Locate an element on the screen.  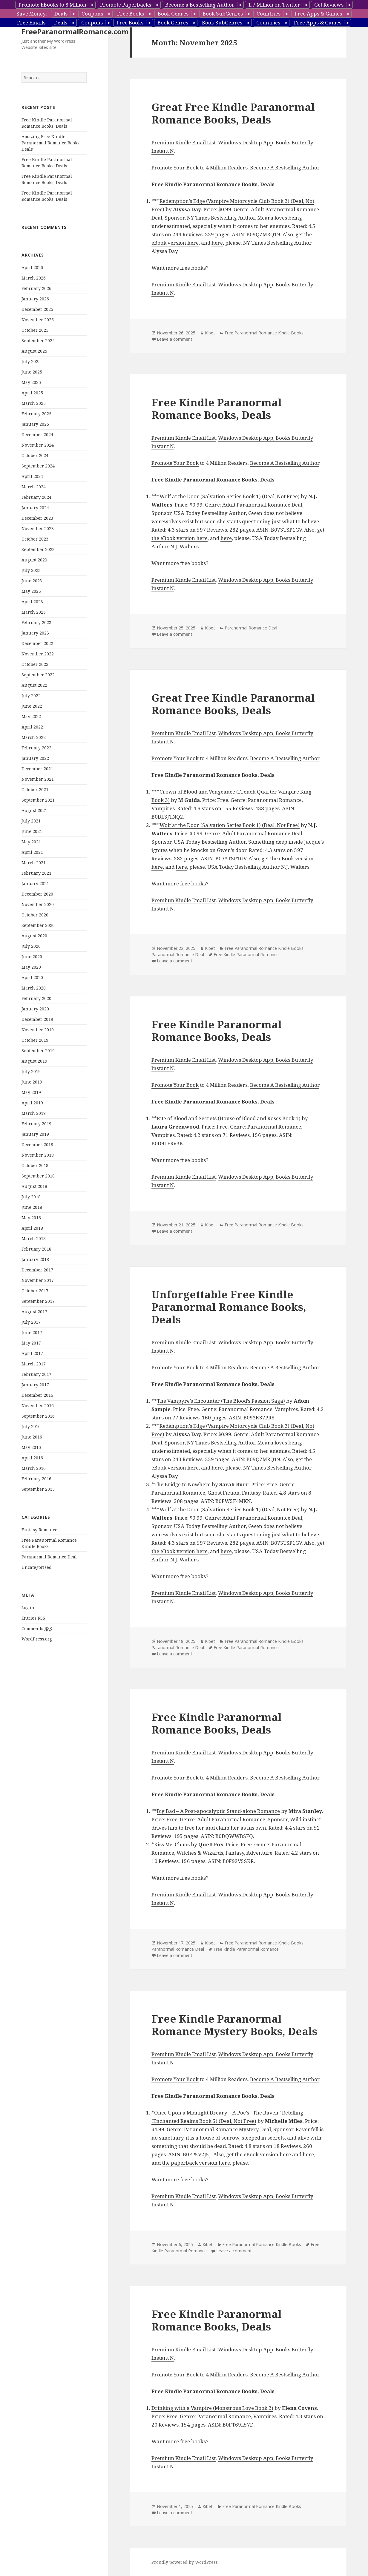
Amazing Free Kindle Paranormal Romance Books, Deals is located at coordinates (51, 143).